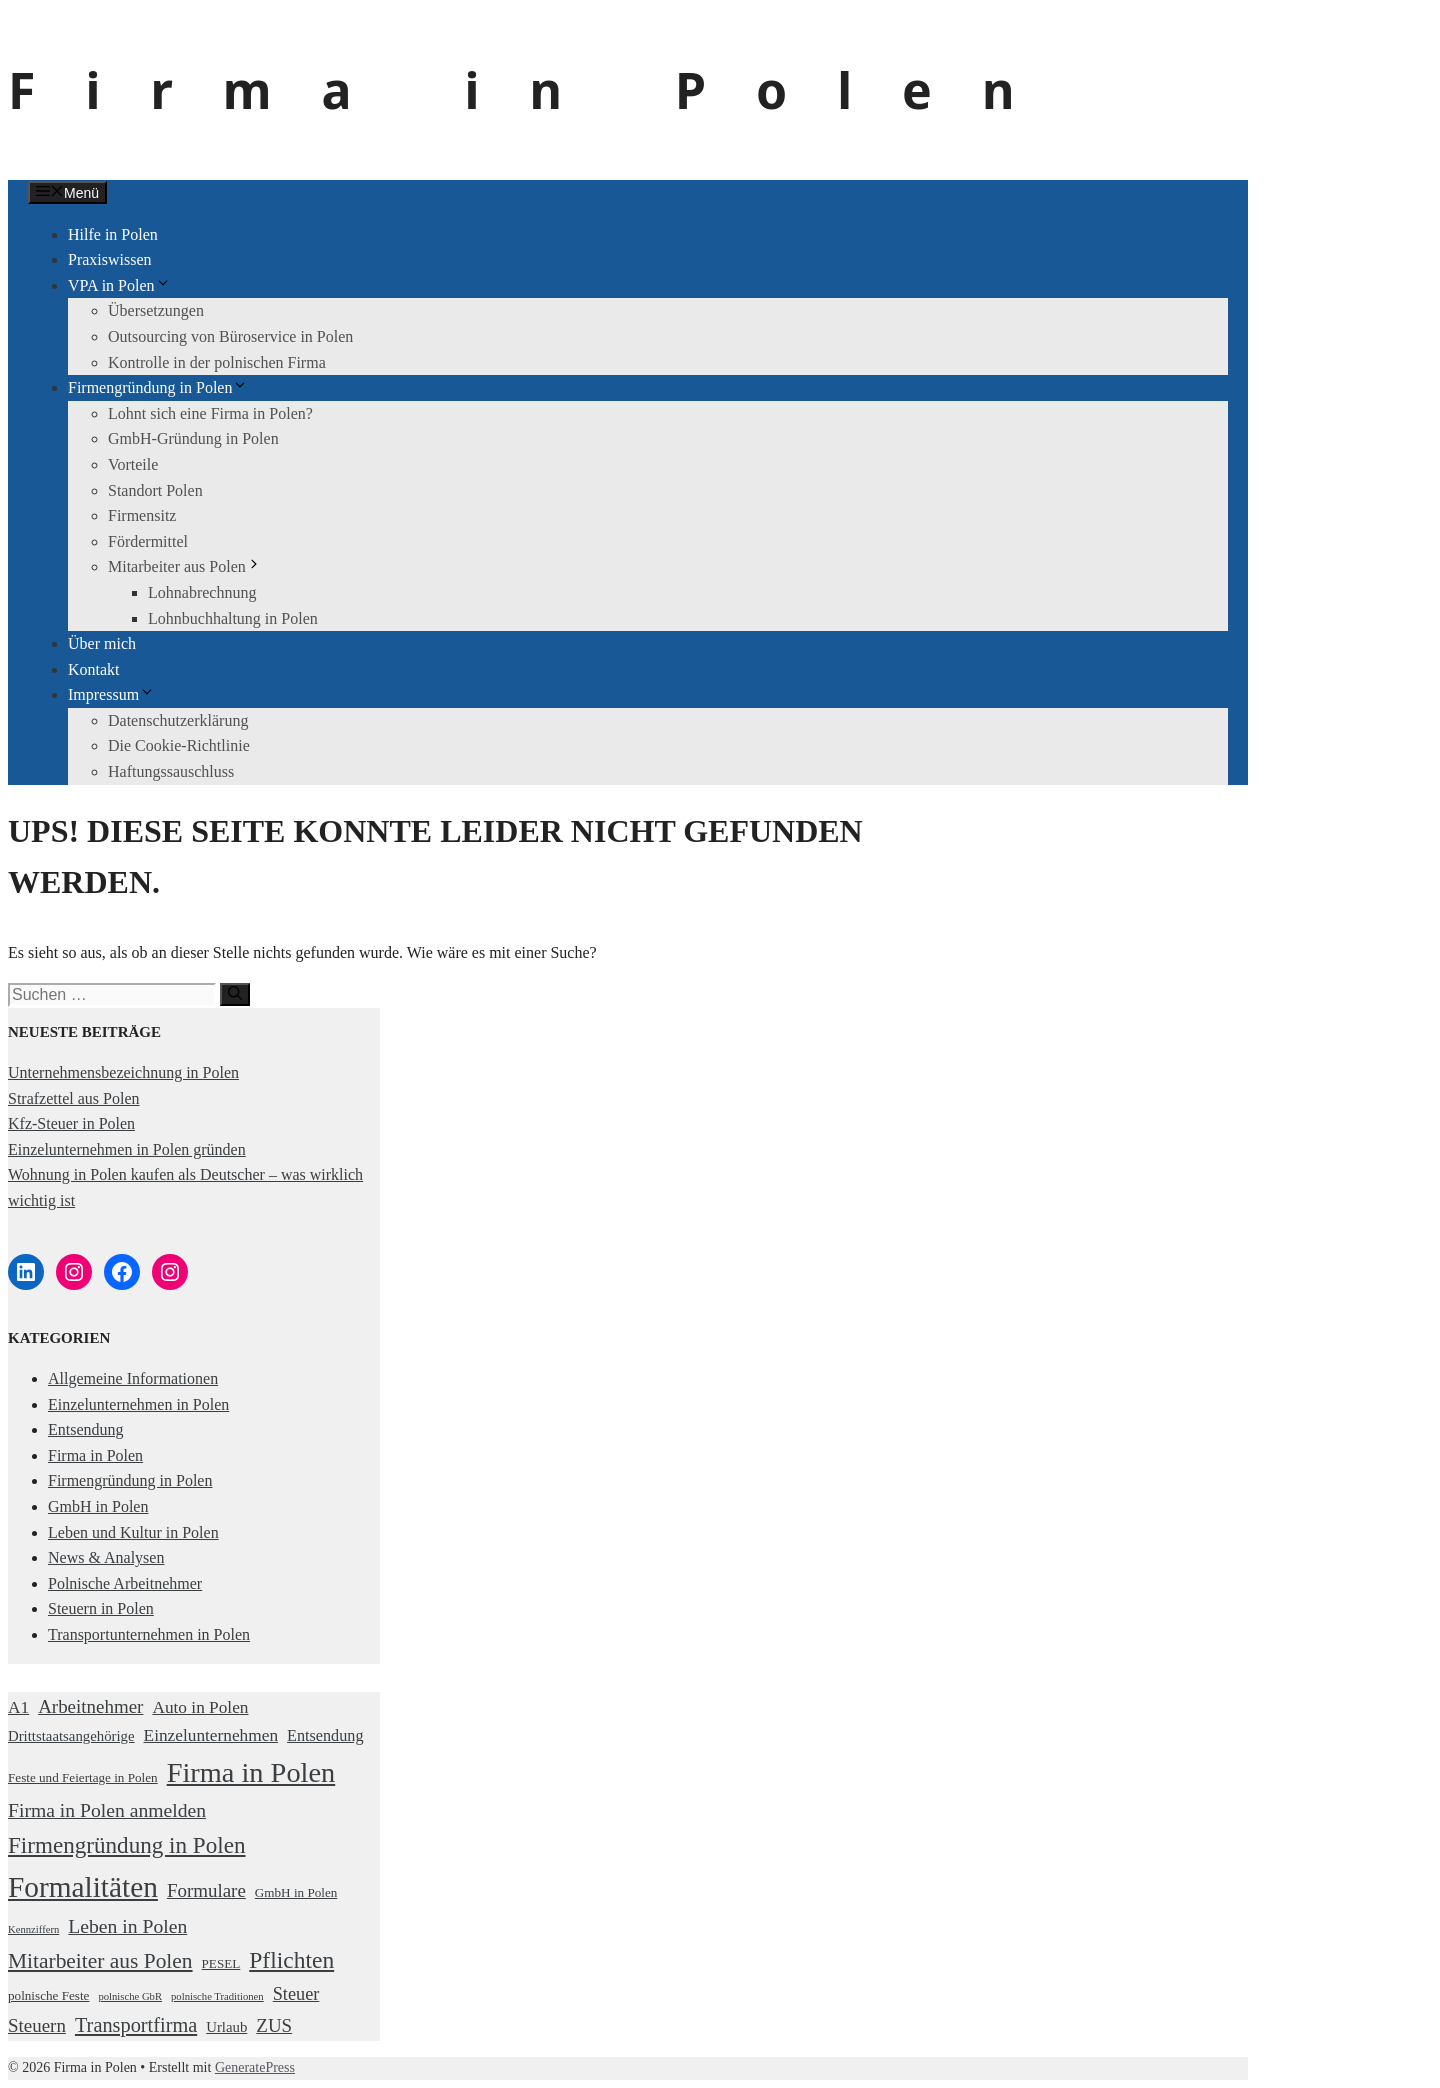 Image resolution: width=1440 pixels, height=2088 pixels. I want to click on Kontakt, so click(94, 669).